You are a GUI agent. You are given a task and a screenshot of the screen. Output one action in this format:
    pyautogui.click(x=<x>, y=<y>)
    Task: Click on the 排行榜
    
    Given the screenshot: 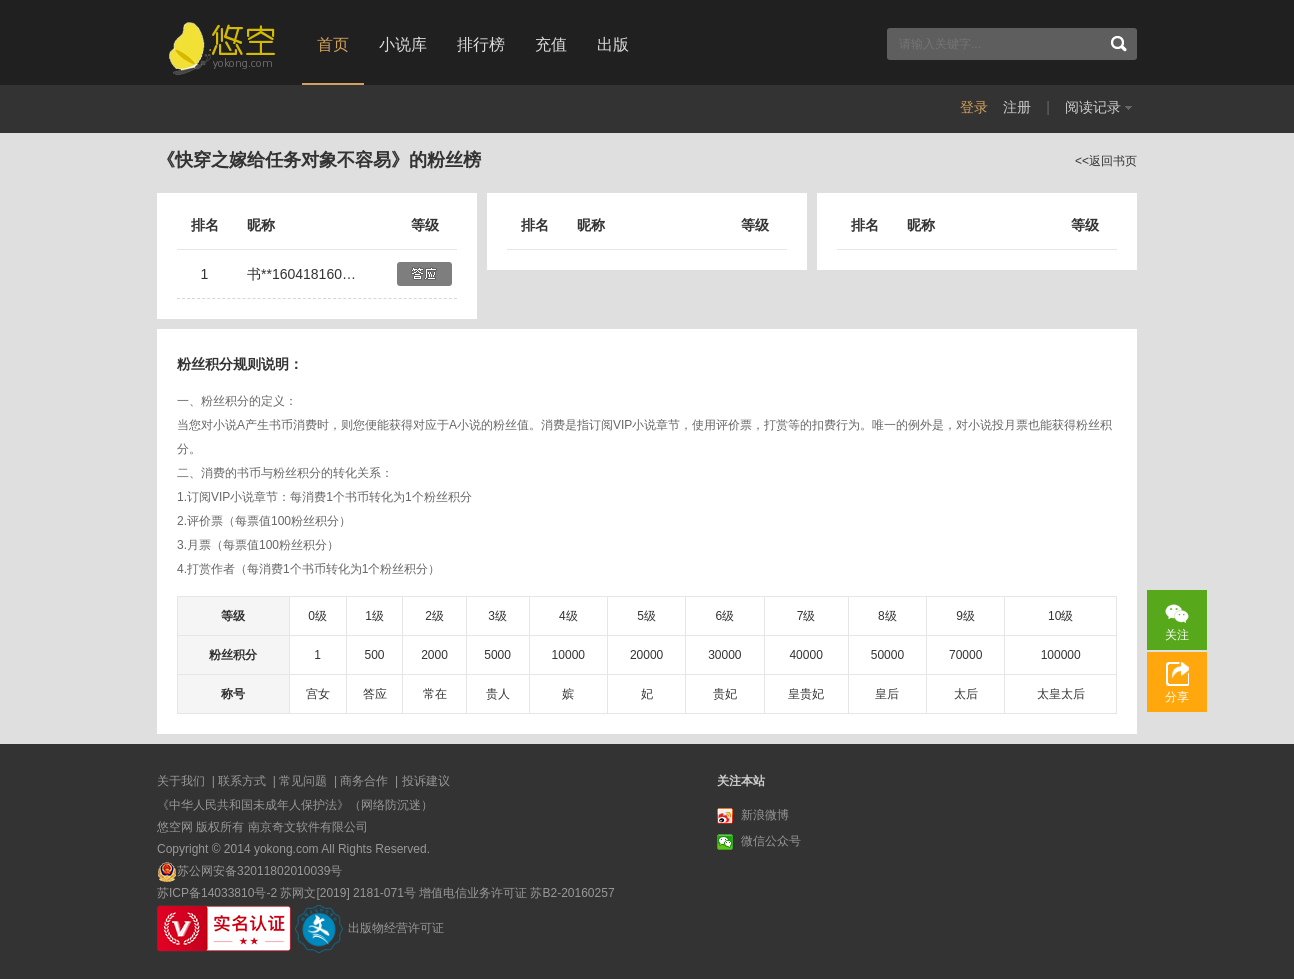 What is the action you would take?
    pyautogui.click(x=481, y=44)
    